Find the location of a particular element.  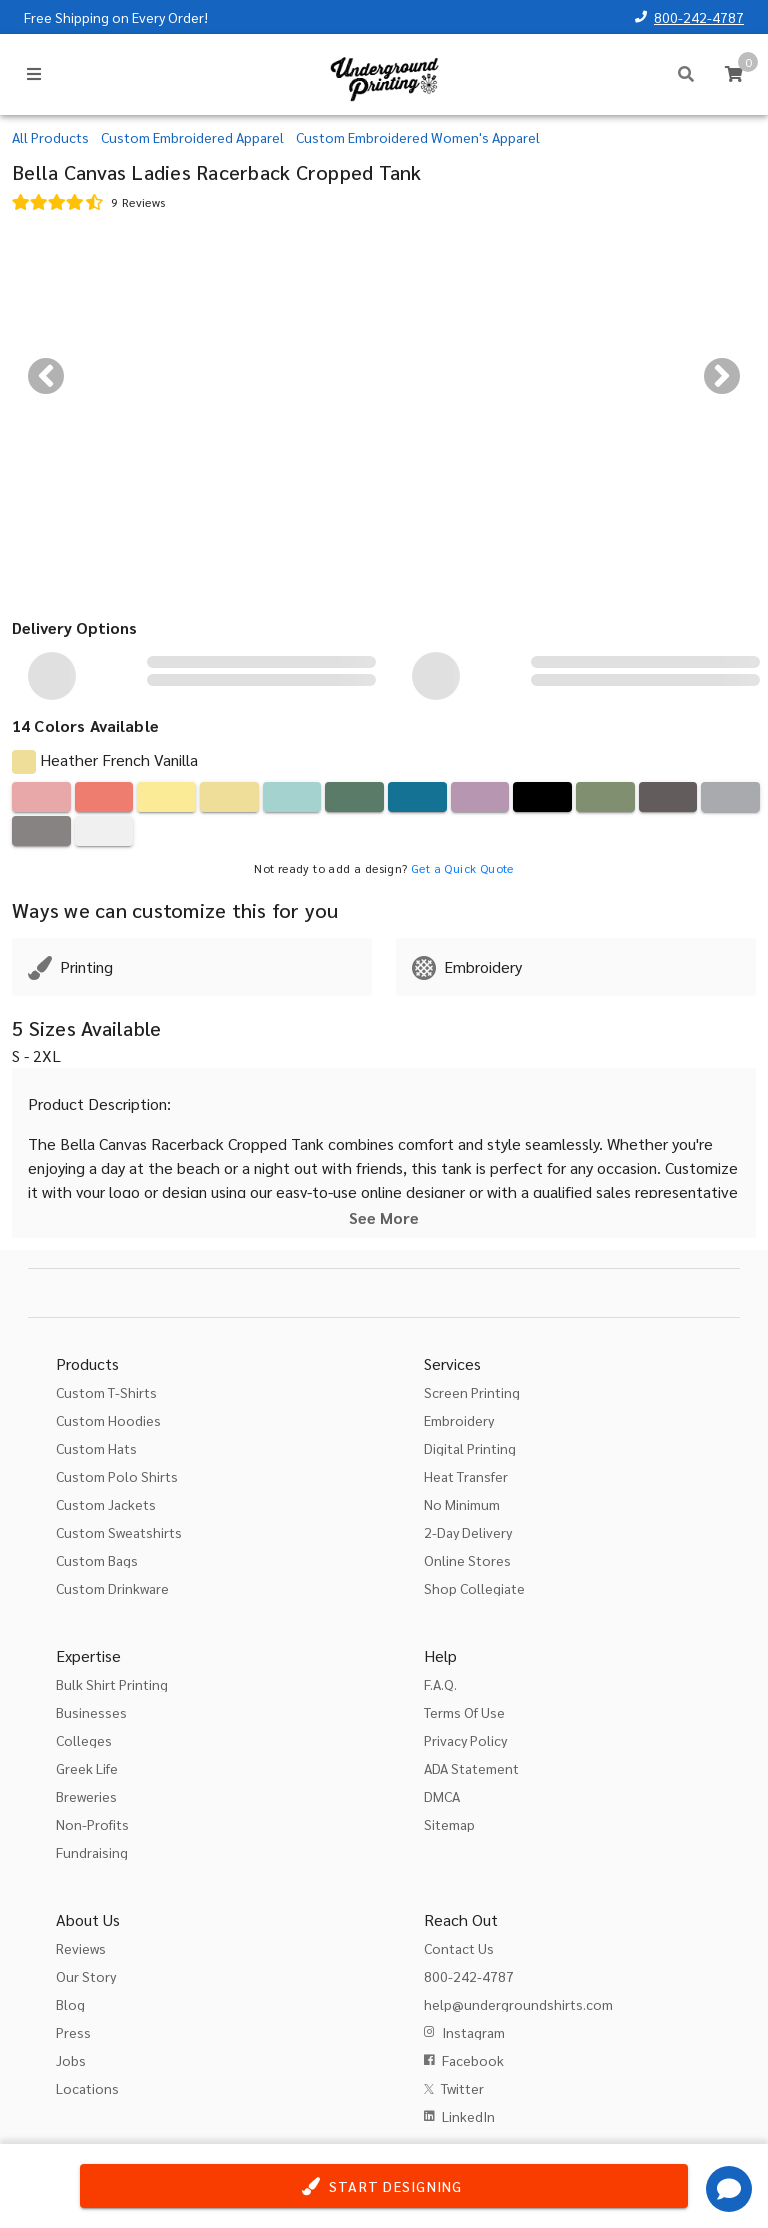

Jobs is located at coordinates (71, 2060).